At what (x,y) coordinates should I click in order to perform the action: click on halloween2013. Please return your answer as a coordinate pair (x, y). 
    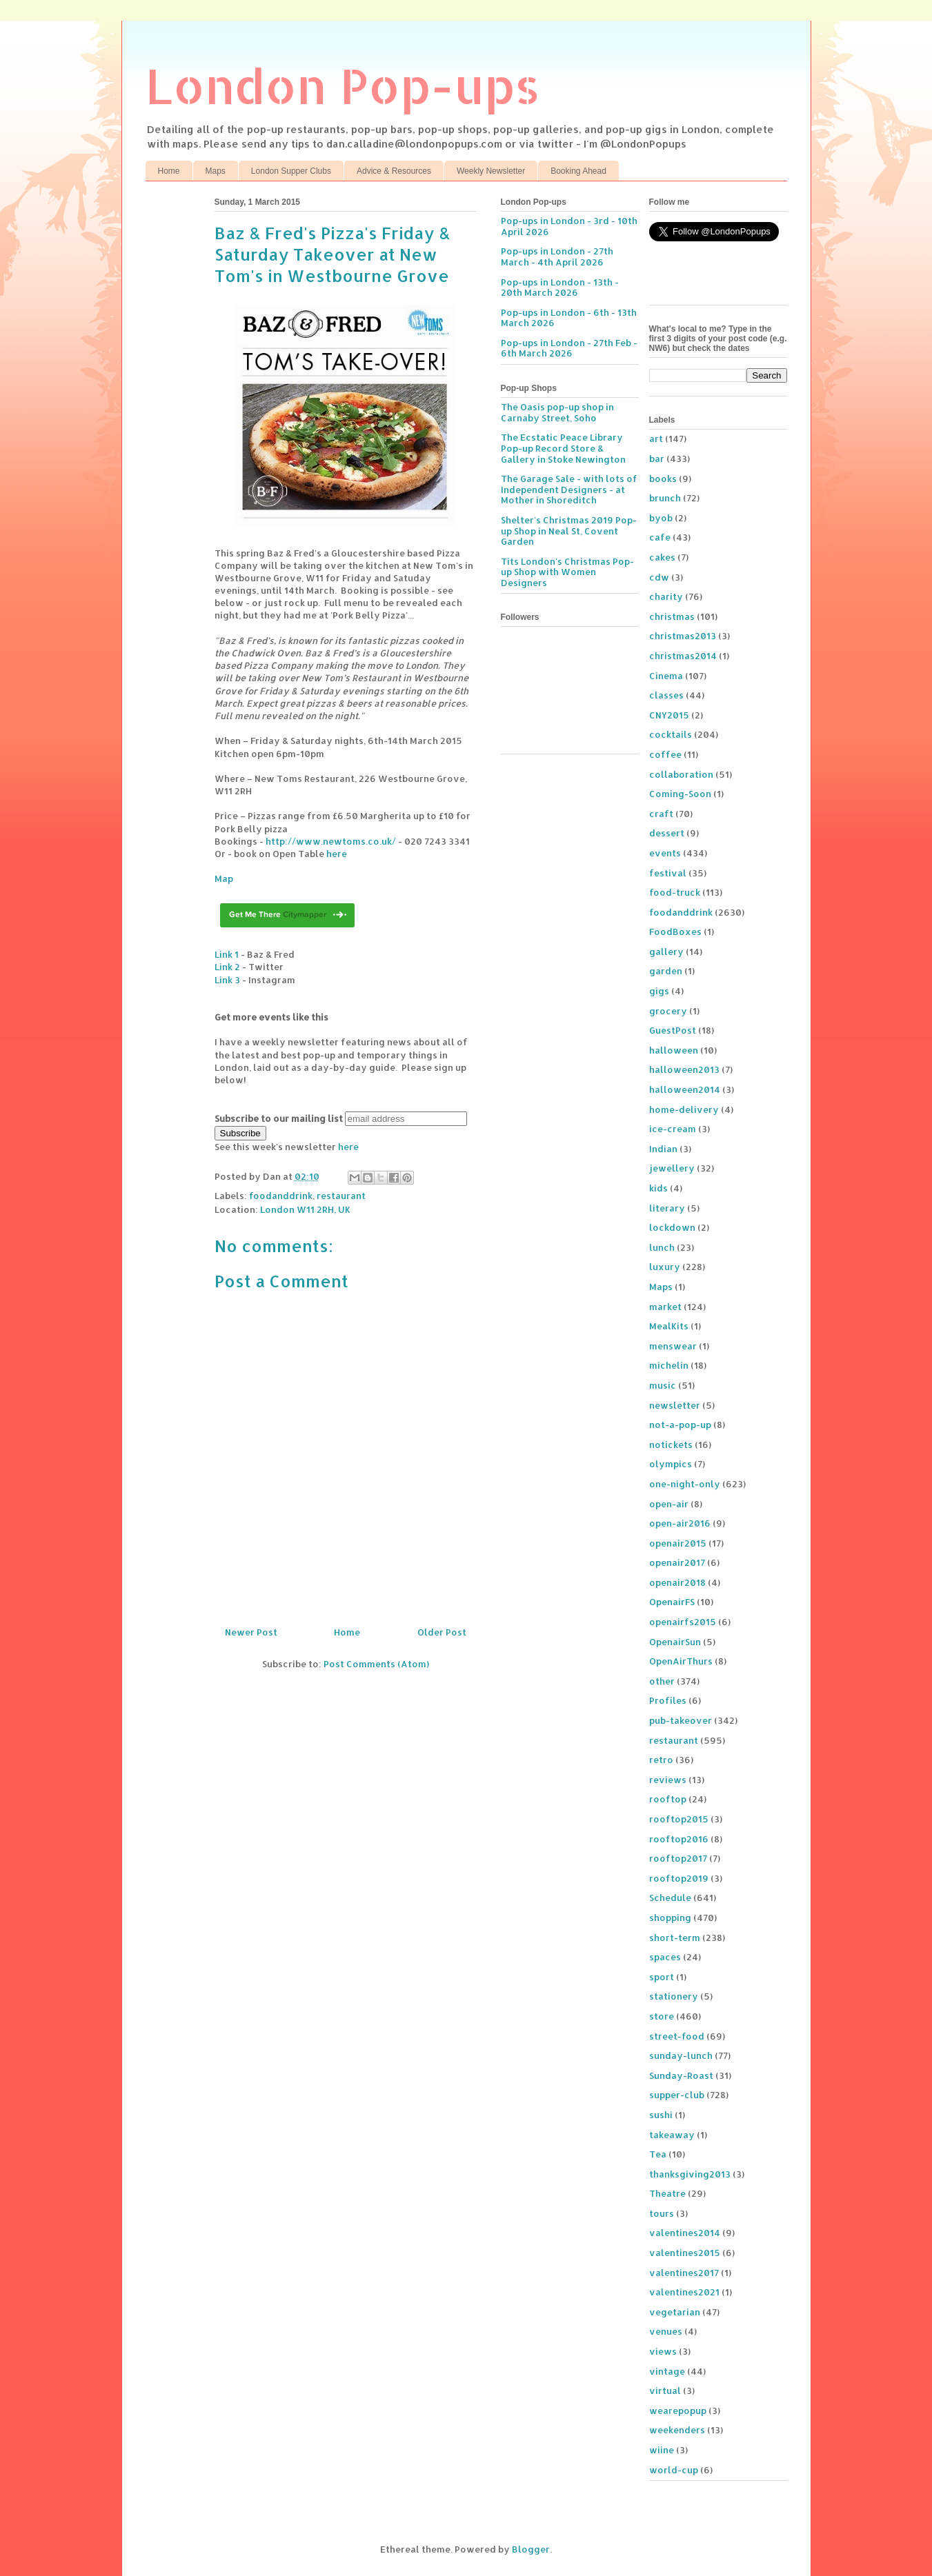
    Looking at the image, I should click on (684, 1069).